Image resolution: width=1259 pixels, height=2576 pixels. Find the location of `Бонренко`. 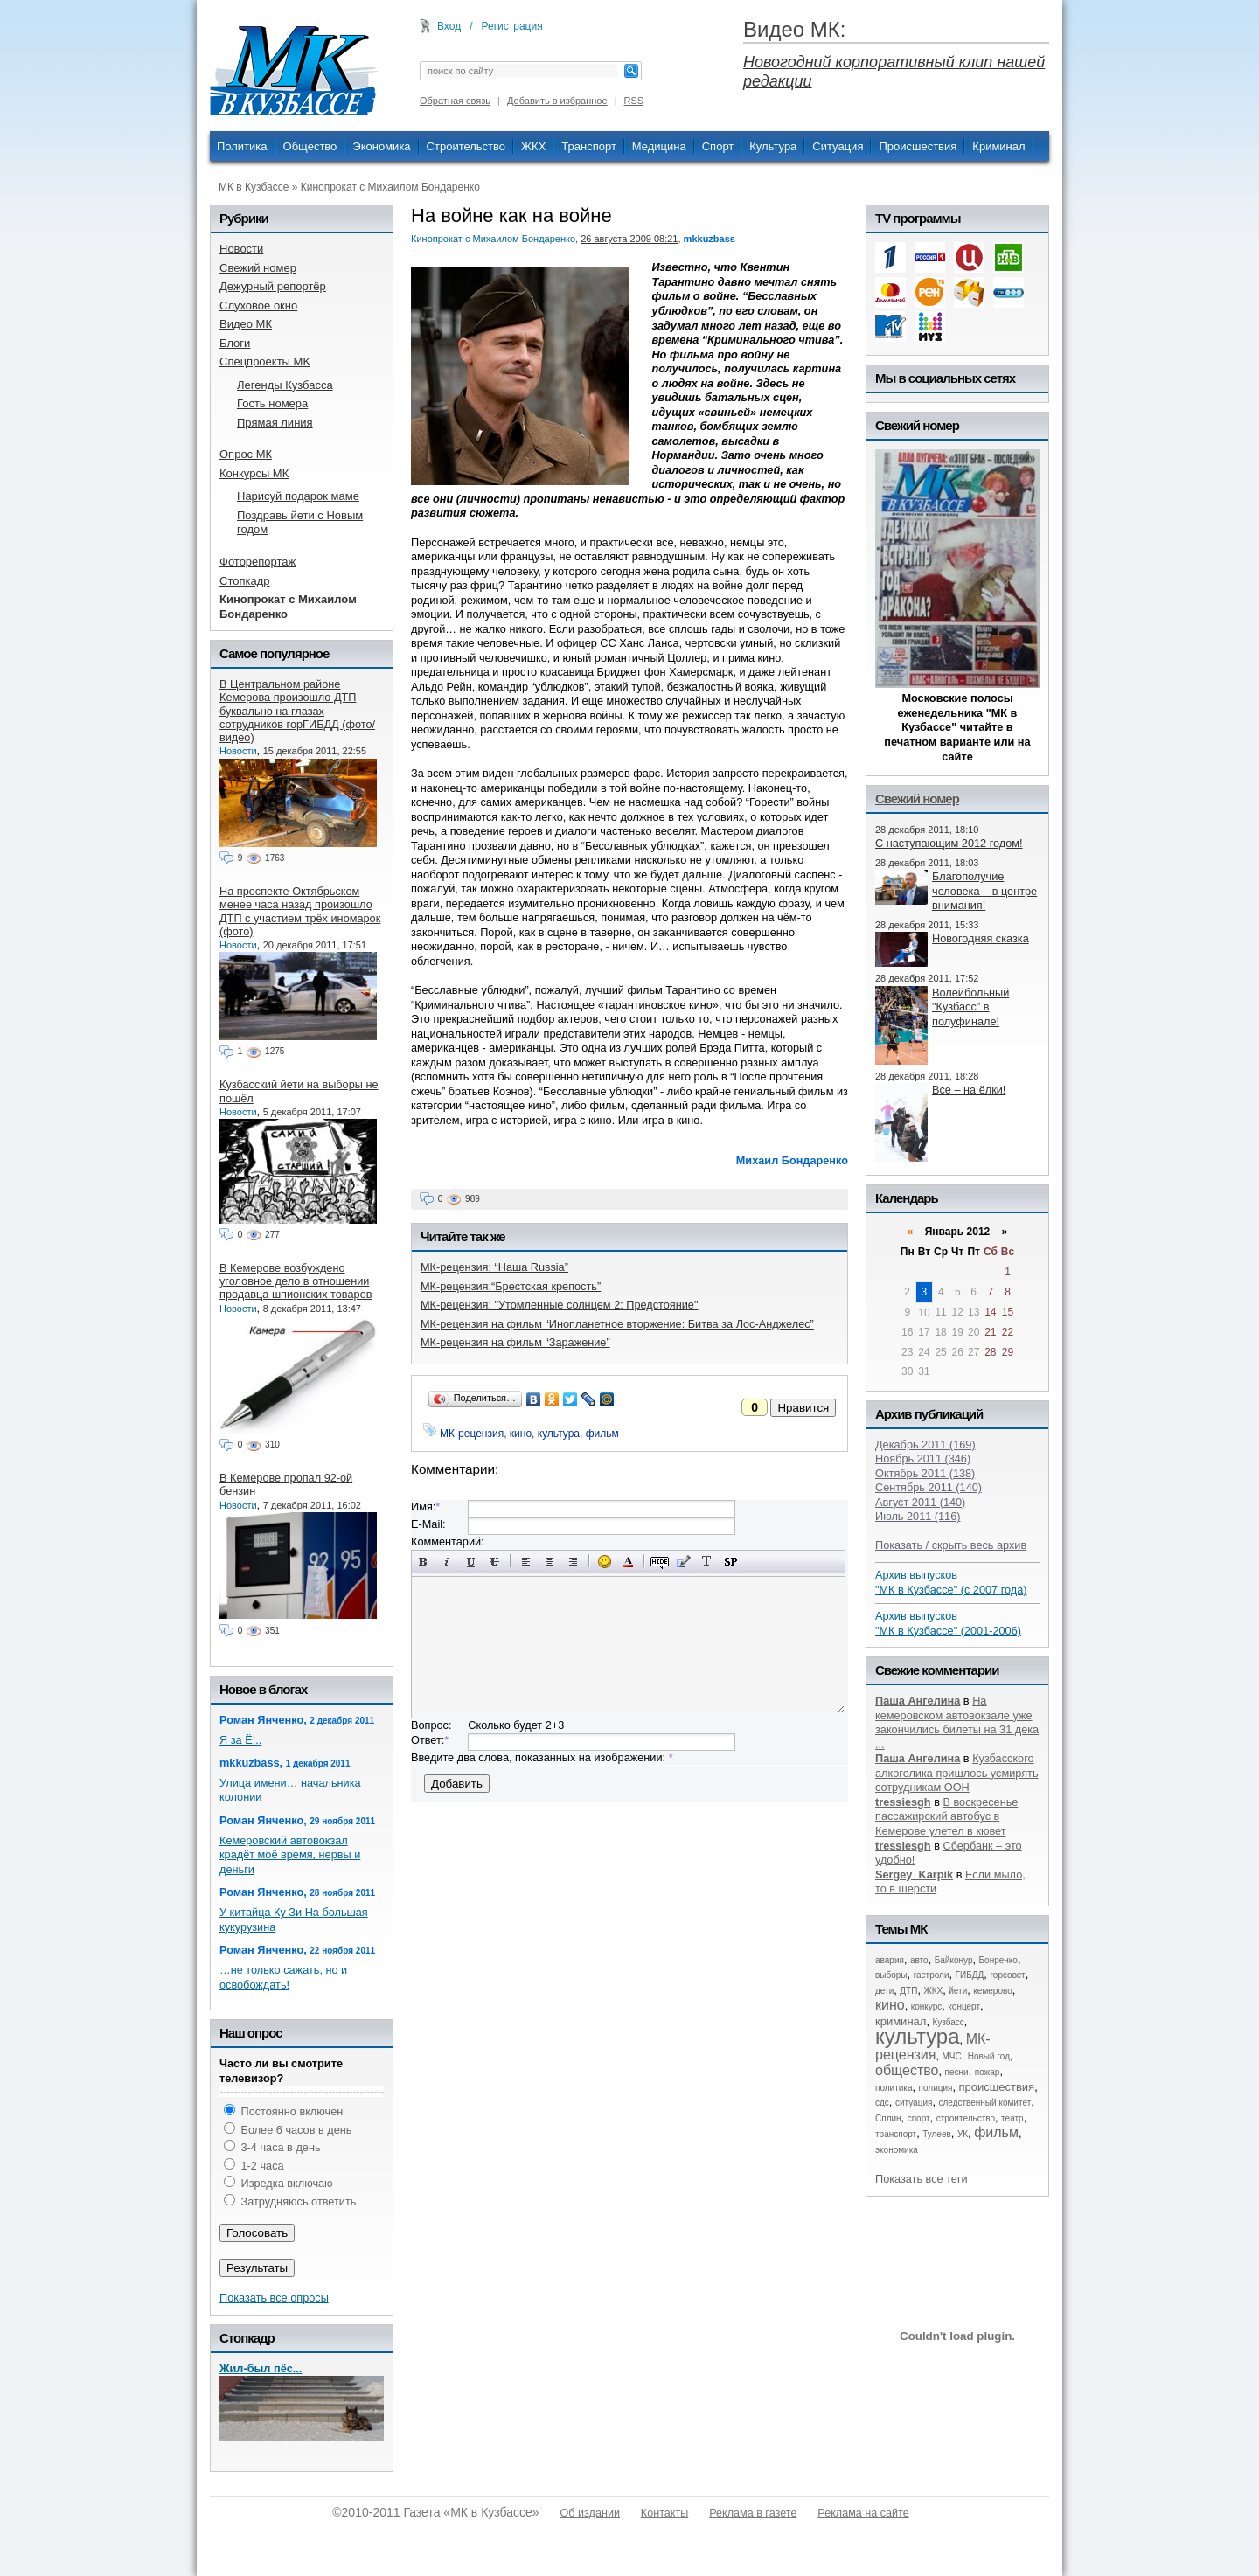

Бонренко is located at coordinates (998, 1960).